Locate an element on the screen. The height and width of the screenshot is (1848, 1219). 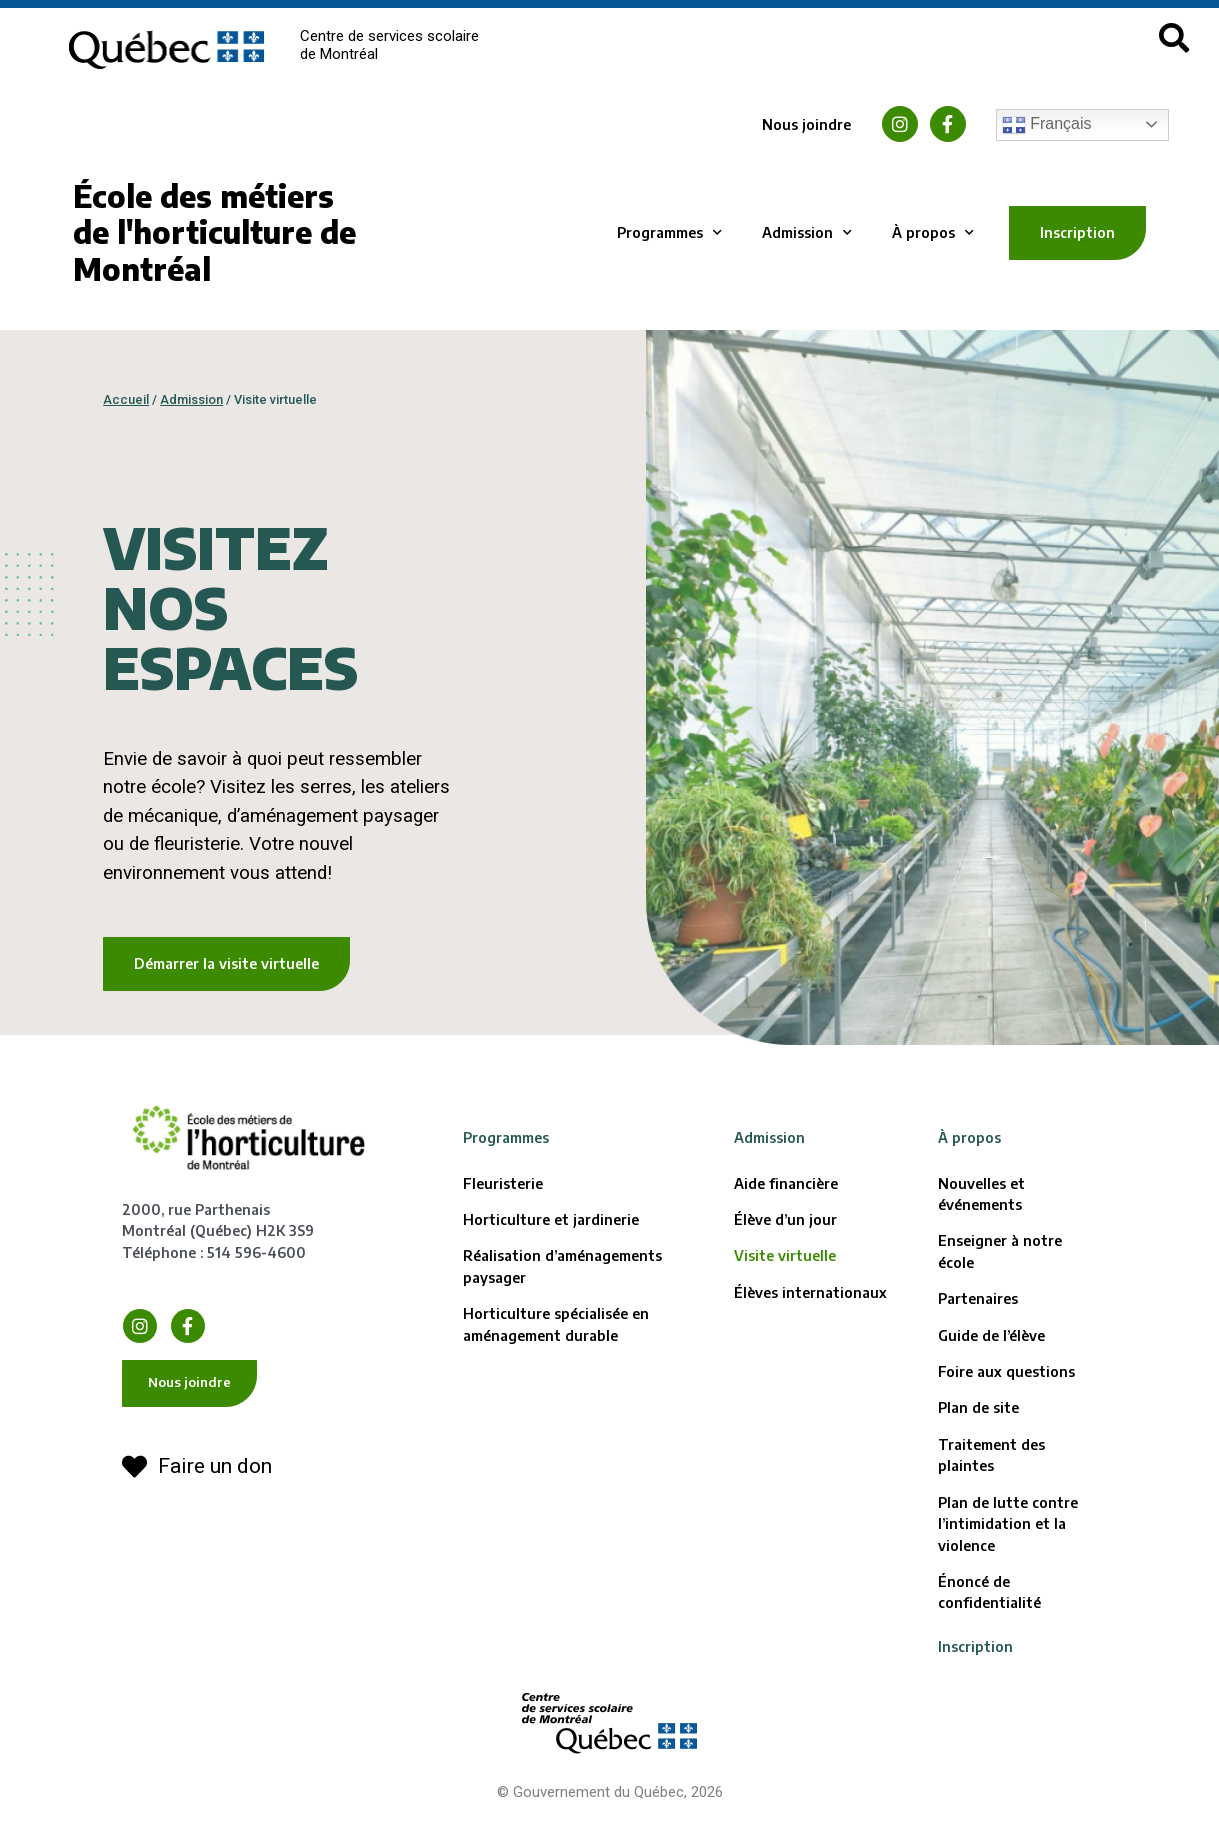
Nouvelles et événements is located at coordinates (981, 1194).